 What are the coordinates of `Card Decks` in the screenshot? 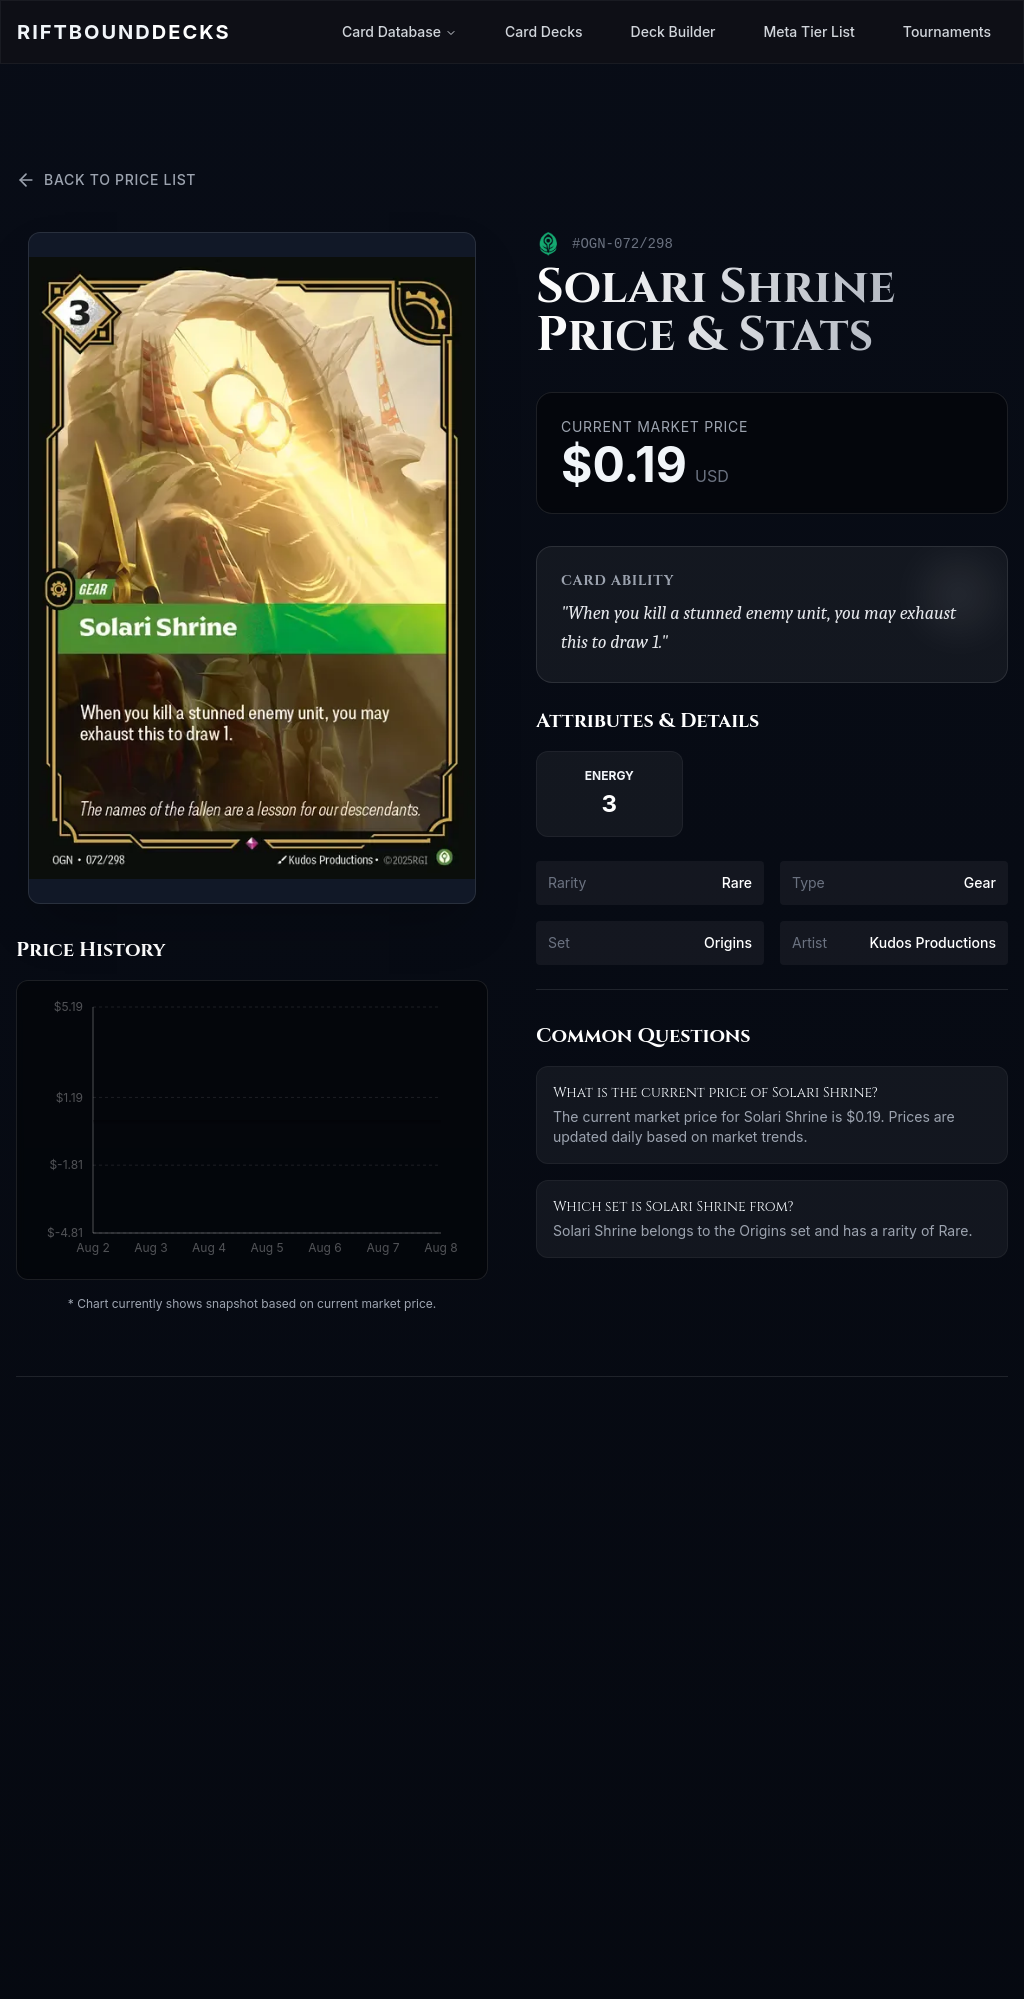 It's located at (544, 31).